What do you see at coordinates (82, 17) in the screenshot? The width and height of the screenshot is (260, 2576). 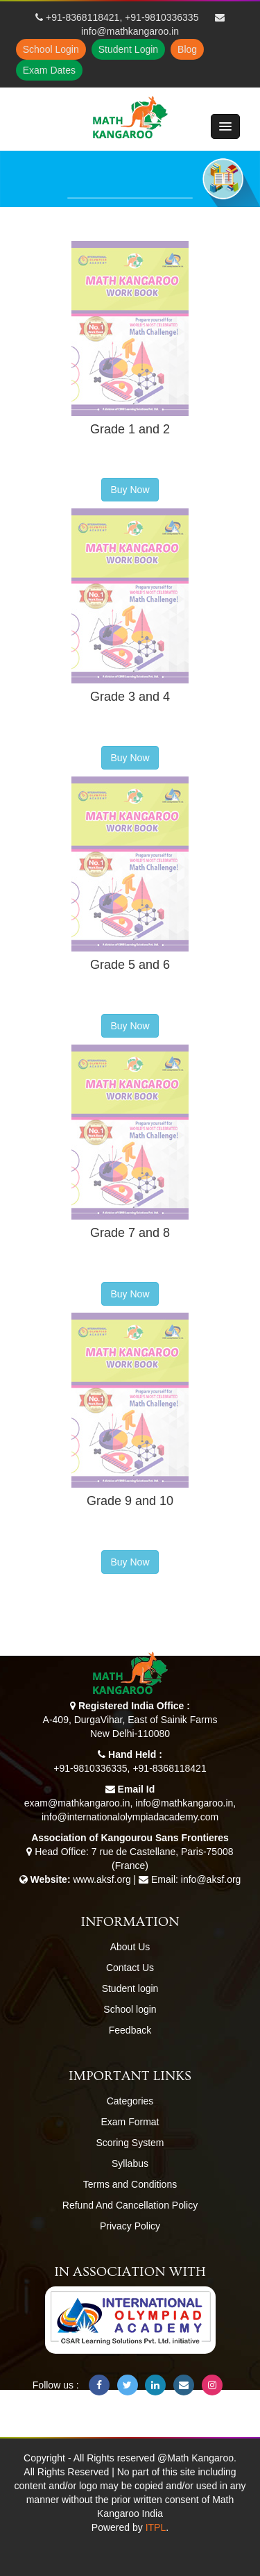 I see `+91-8368118421` at bounding box center [82, 17].